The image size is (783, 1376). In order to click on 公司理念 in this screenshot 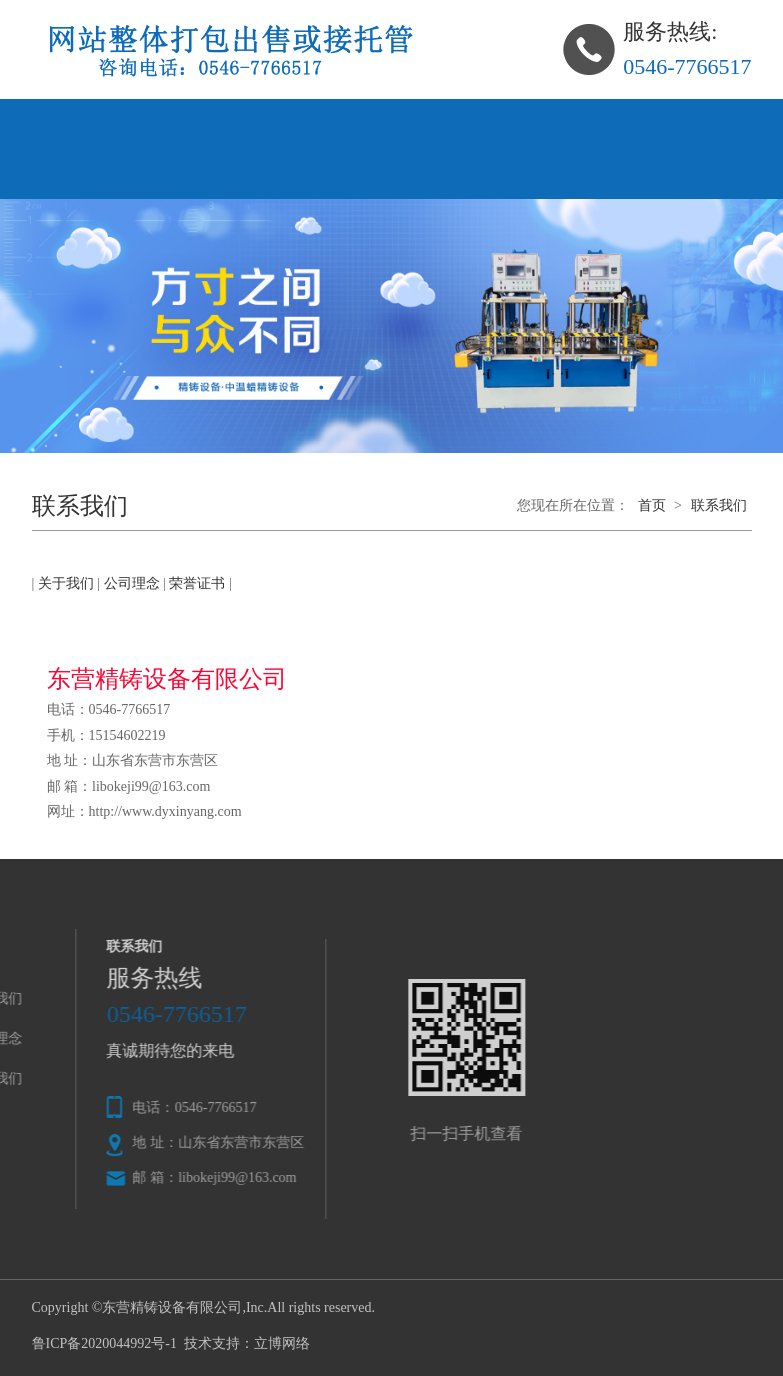, I will do `click(396, 123)`.